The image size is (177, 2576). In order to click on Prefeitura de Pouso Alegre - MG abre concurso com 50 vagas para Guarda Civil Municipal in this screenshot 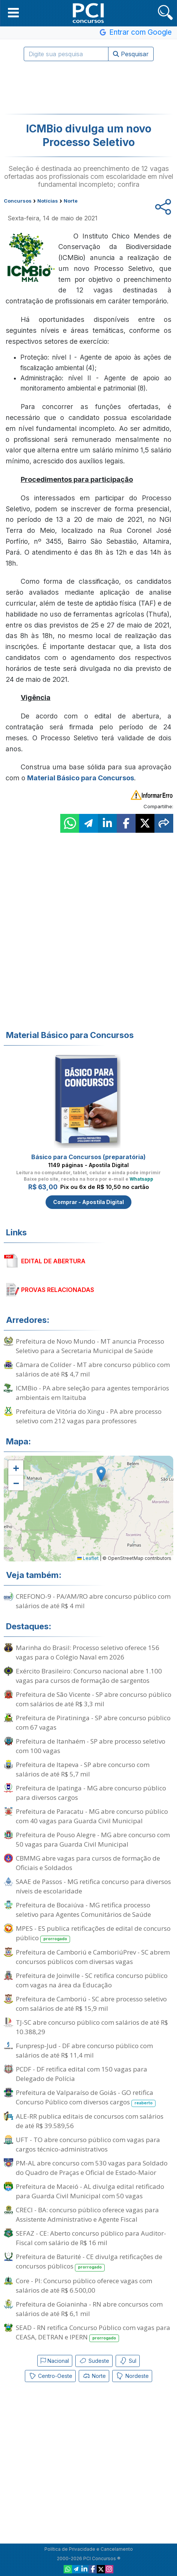, I will do `click(93, 1839)`.